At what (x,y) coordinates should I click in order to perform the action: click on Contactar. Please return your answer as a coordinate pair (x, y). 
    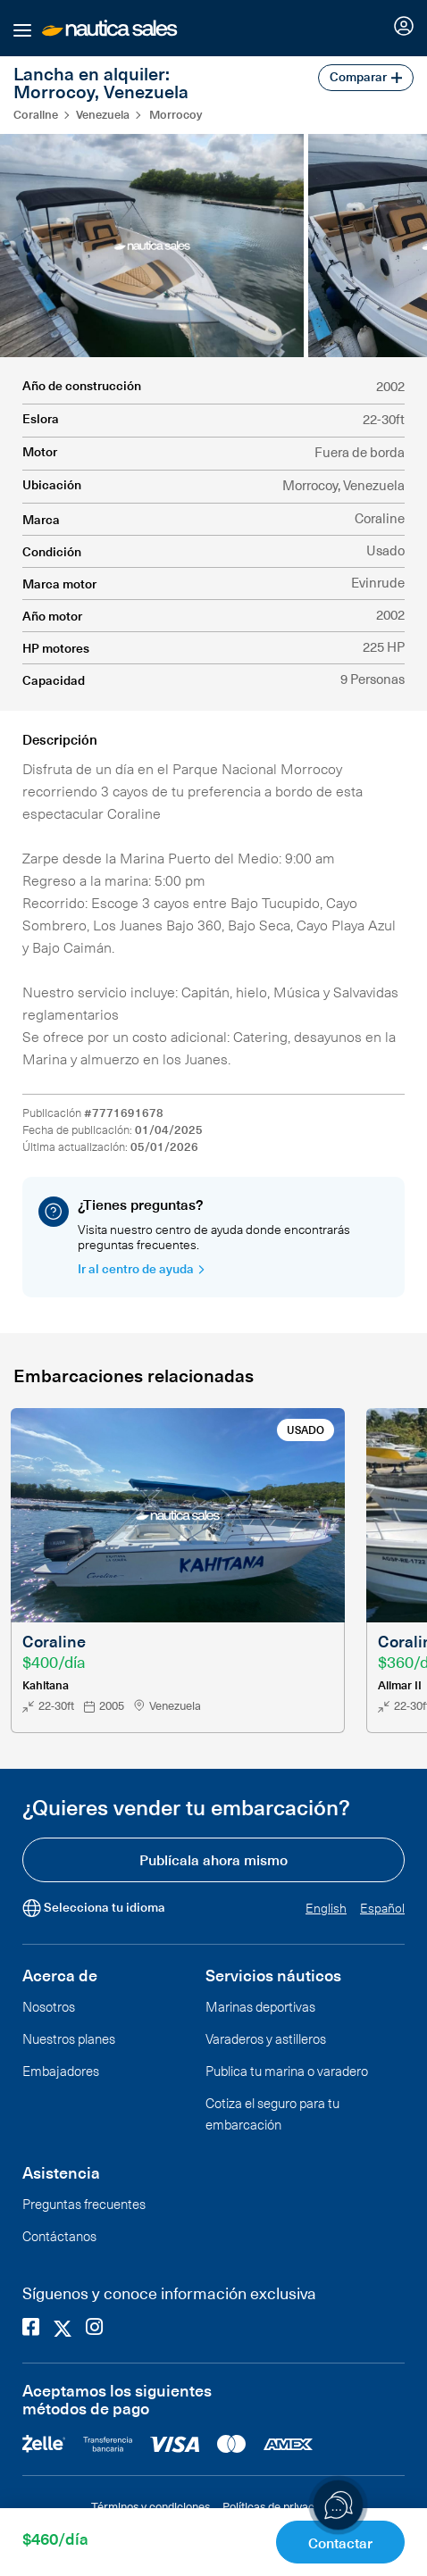
    Looking at the image, I should click on (340, 2542).